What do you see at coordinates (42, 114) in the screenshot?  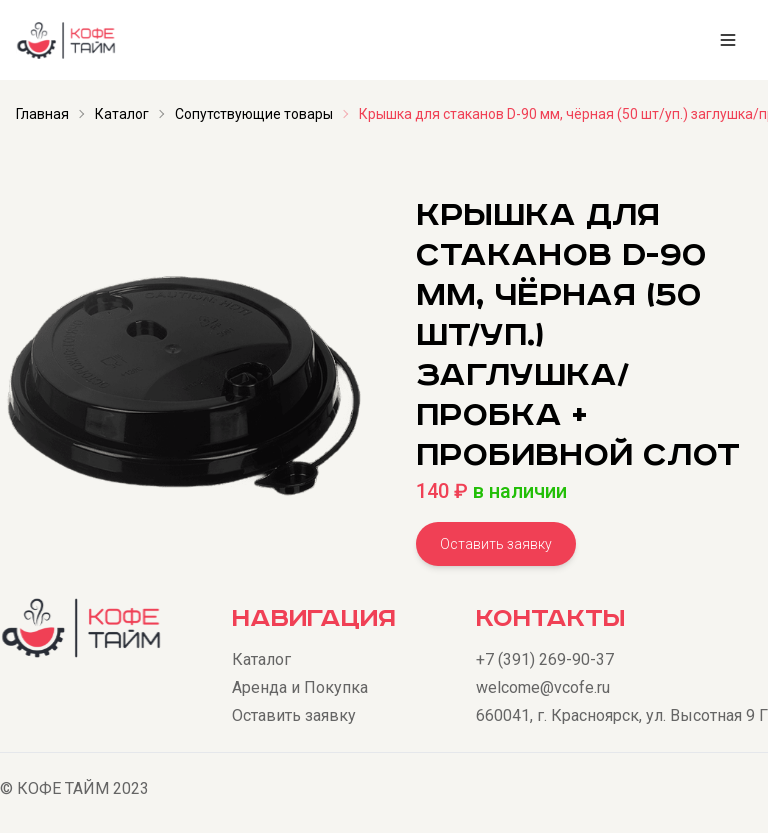 I see `Главная` at bounding box center [42, 114].